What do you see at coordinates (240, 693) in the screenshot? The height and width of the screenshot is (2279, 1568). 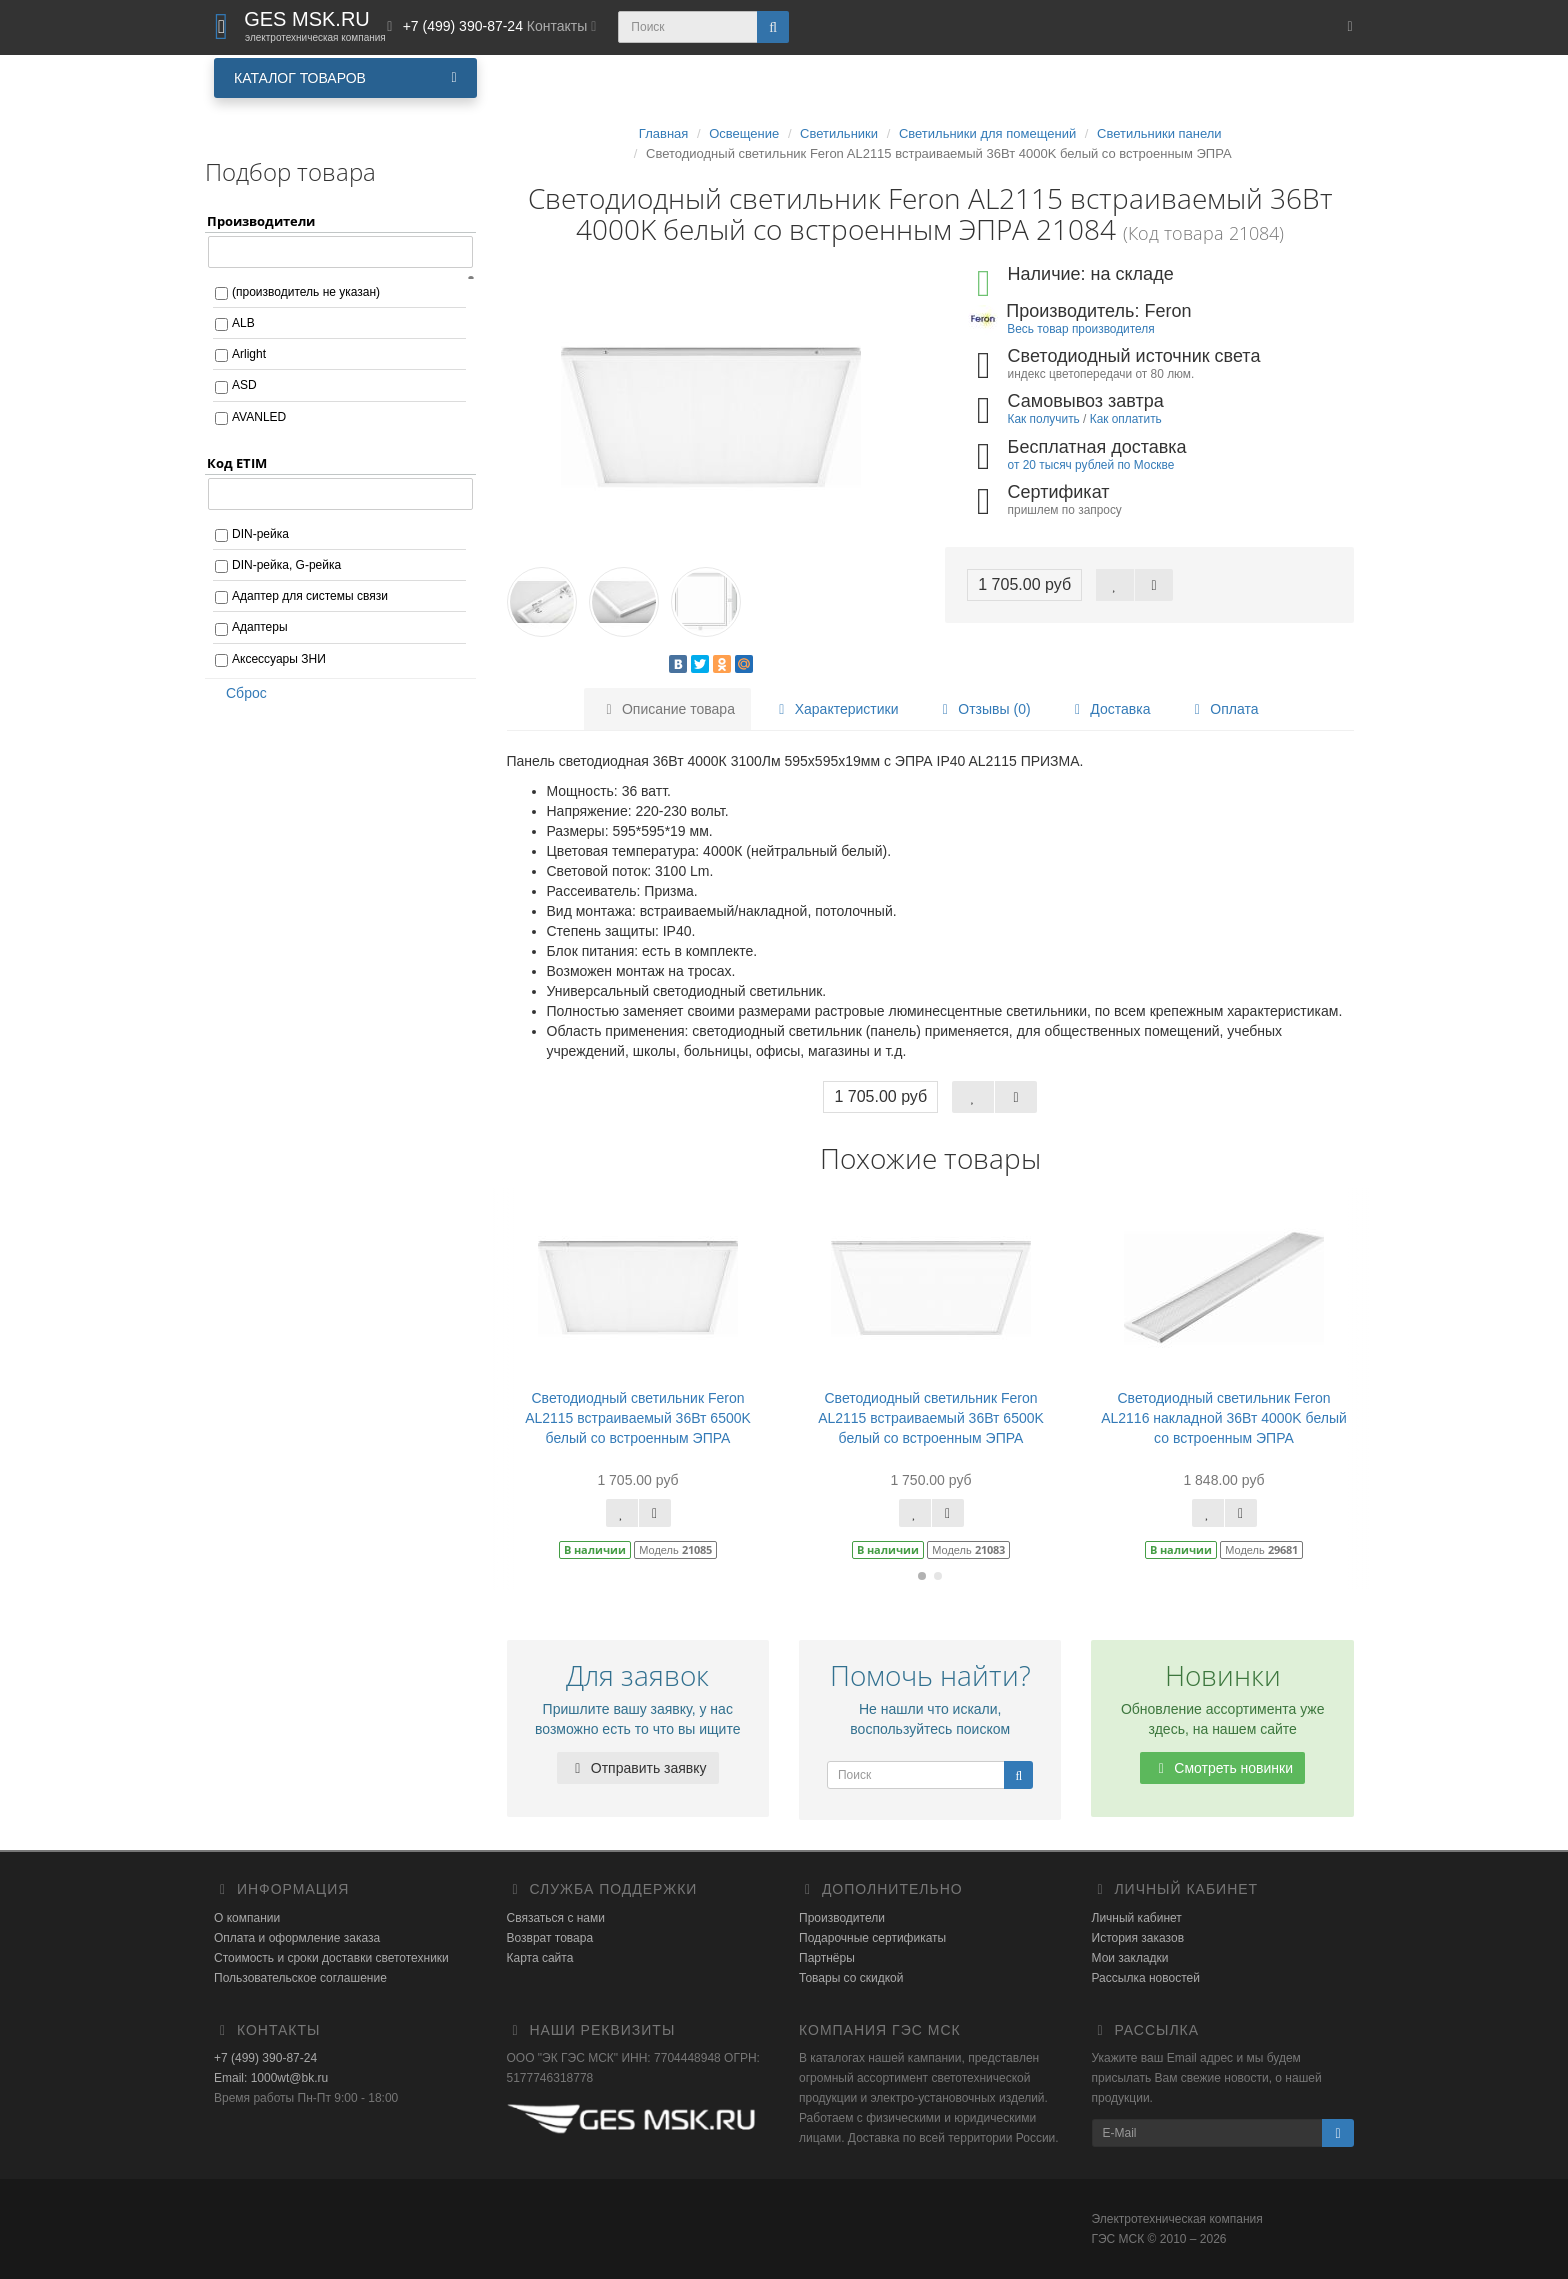 I see `Сброс` at bounding box center [240, 693].